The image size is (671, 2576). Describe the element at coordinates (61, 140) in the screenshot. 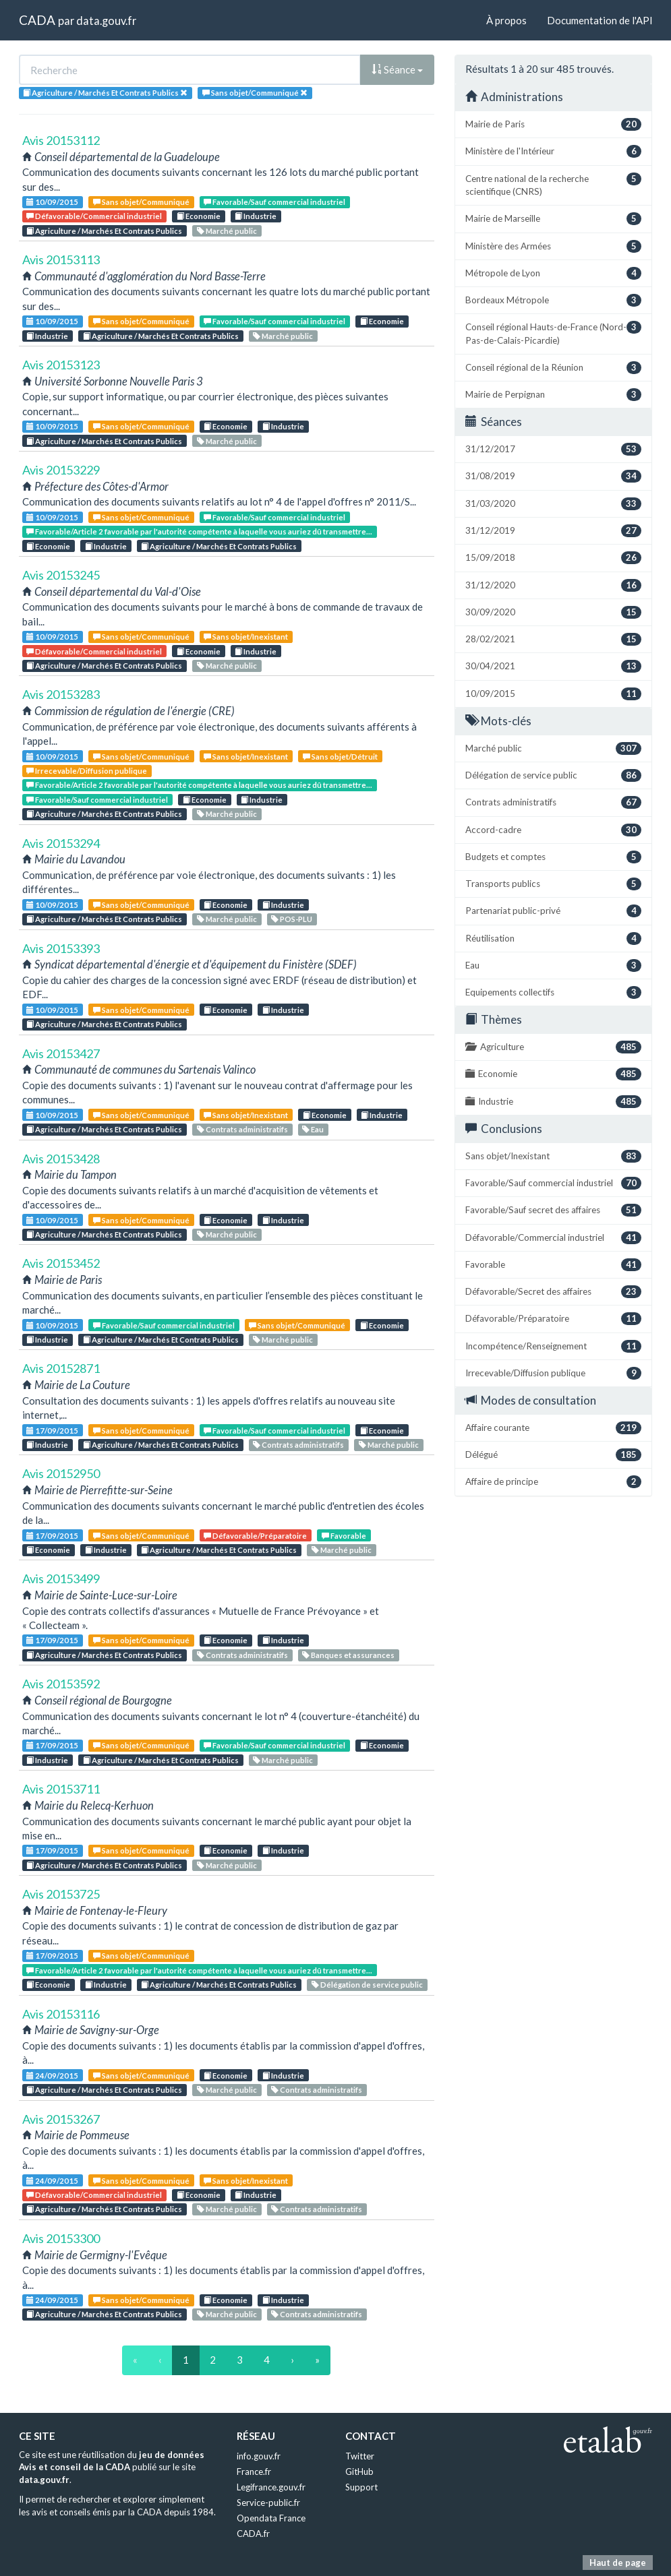

I see `Avis 20153112` at that location.